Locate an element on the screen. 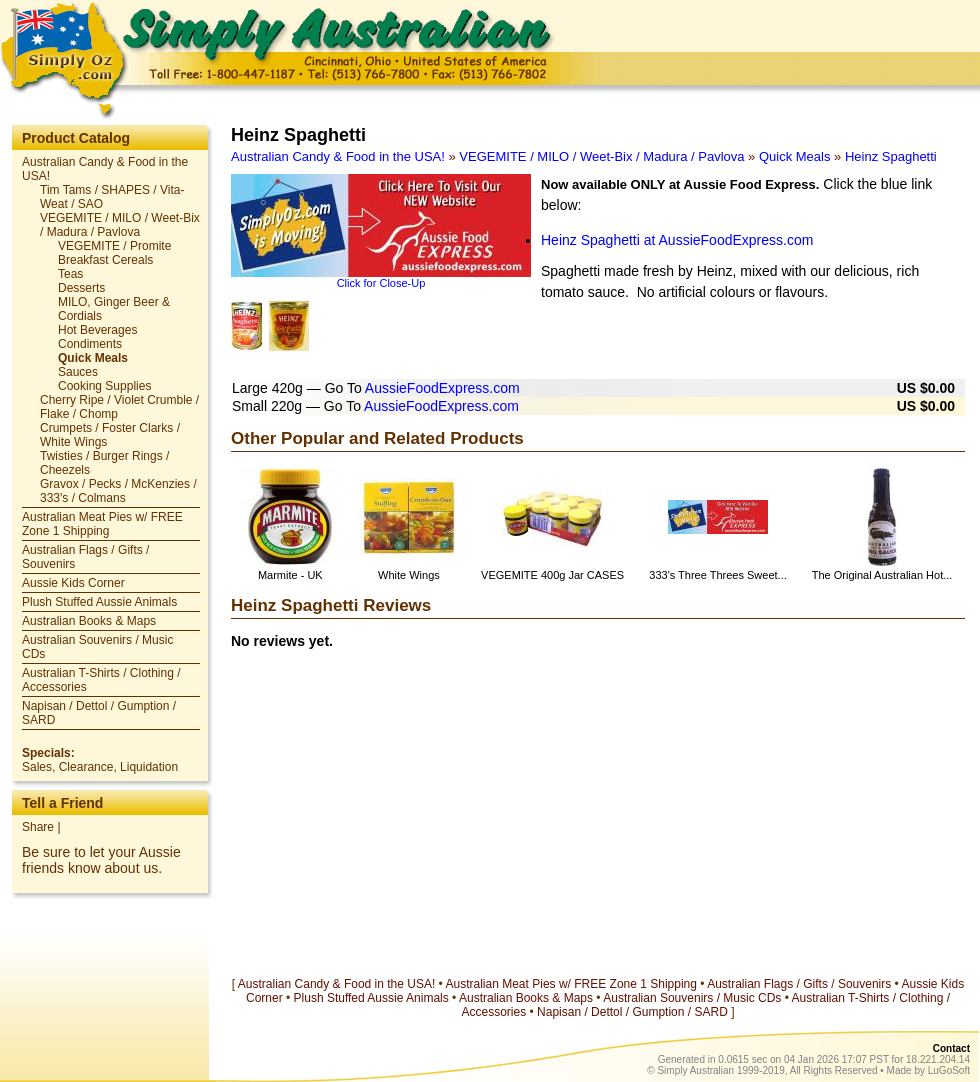 This screenshot has width=980, height=1082. Liquidation is located at coordinates (149, 767).